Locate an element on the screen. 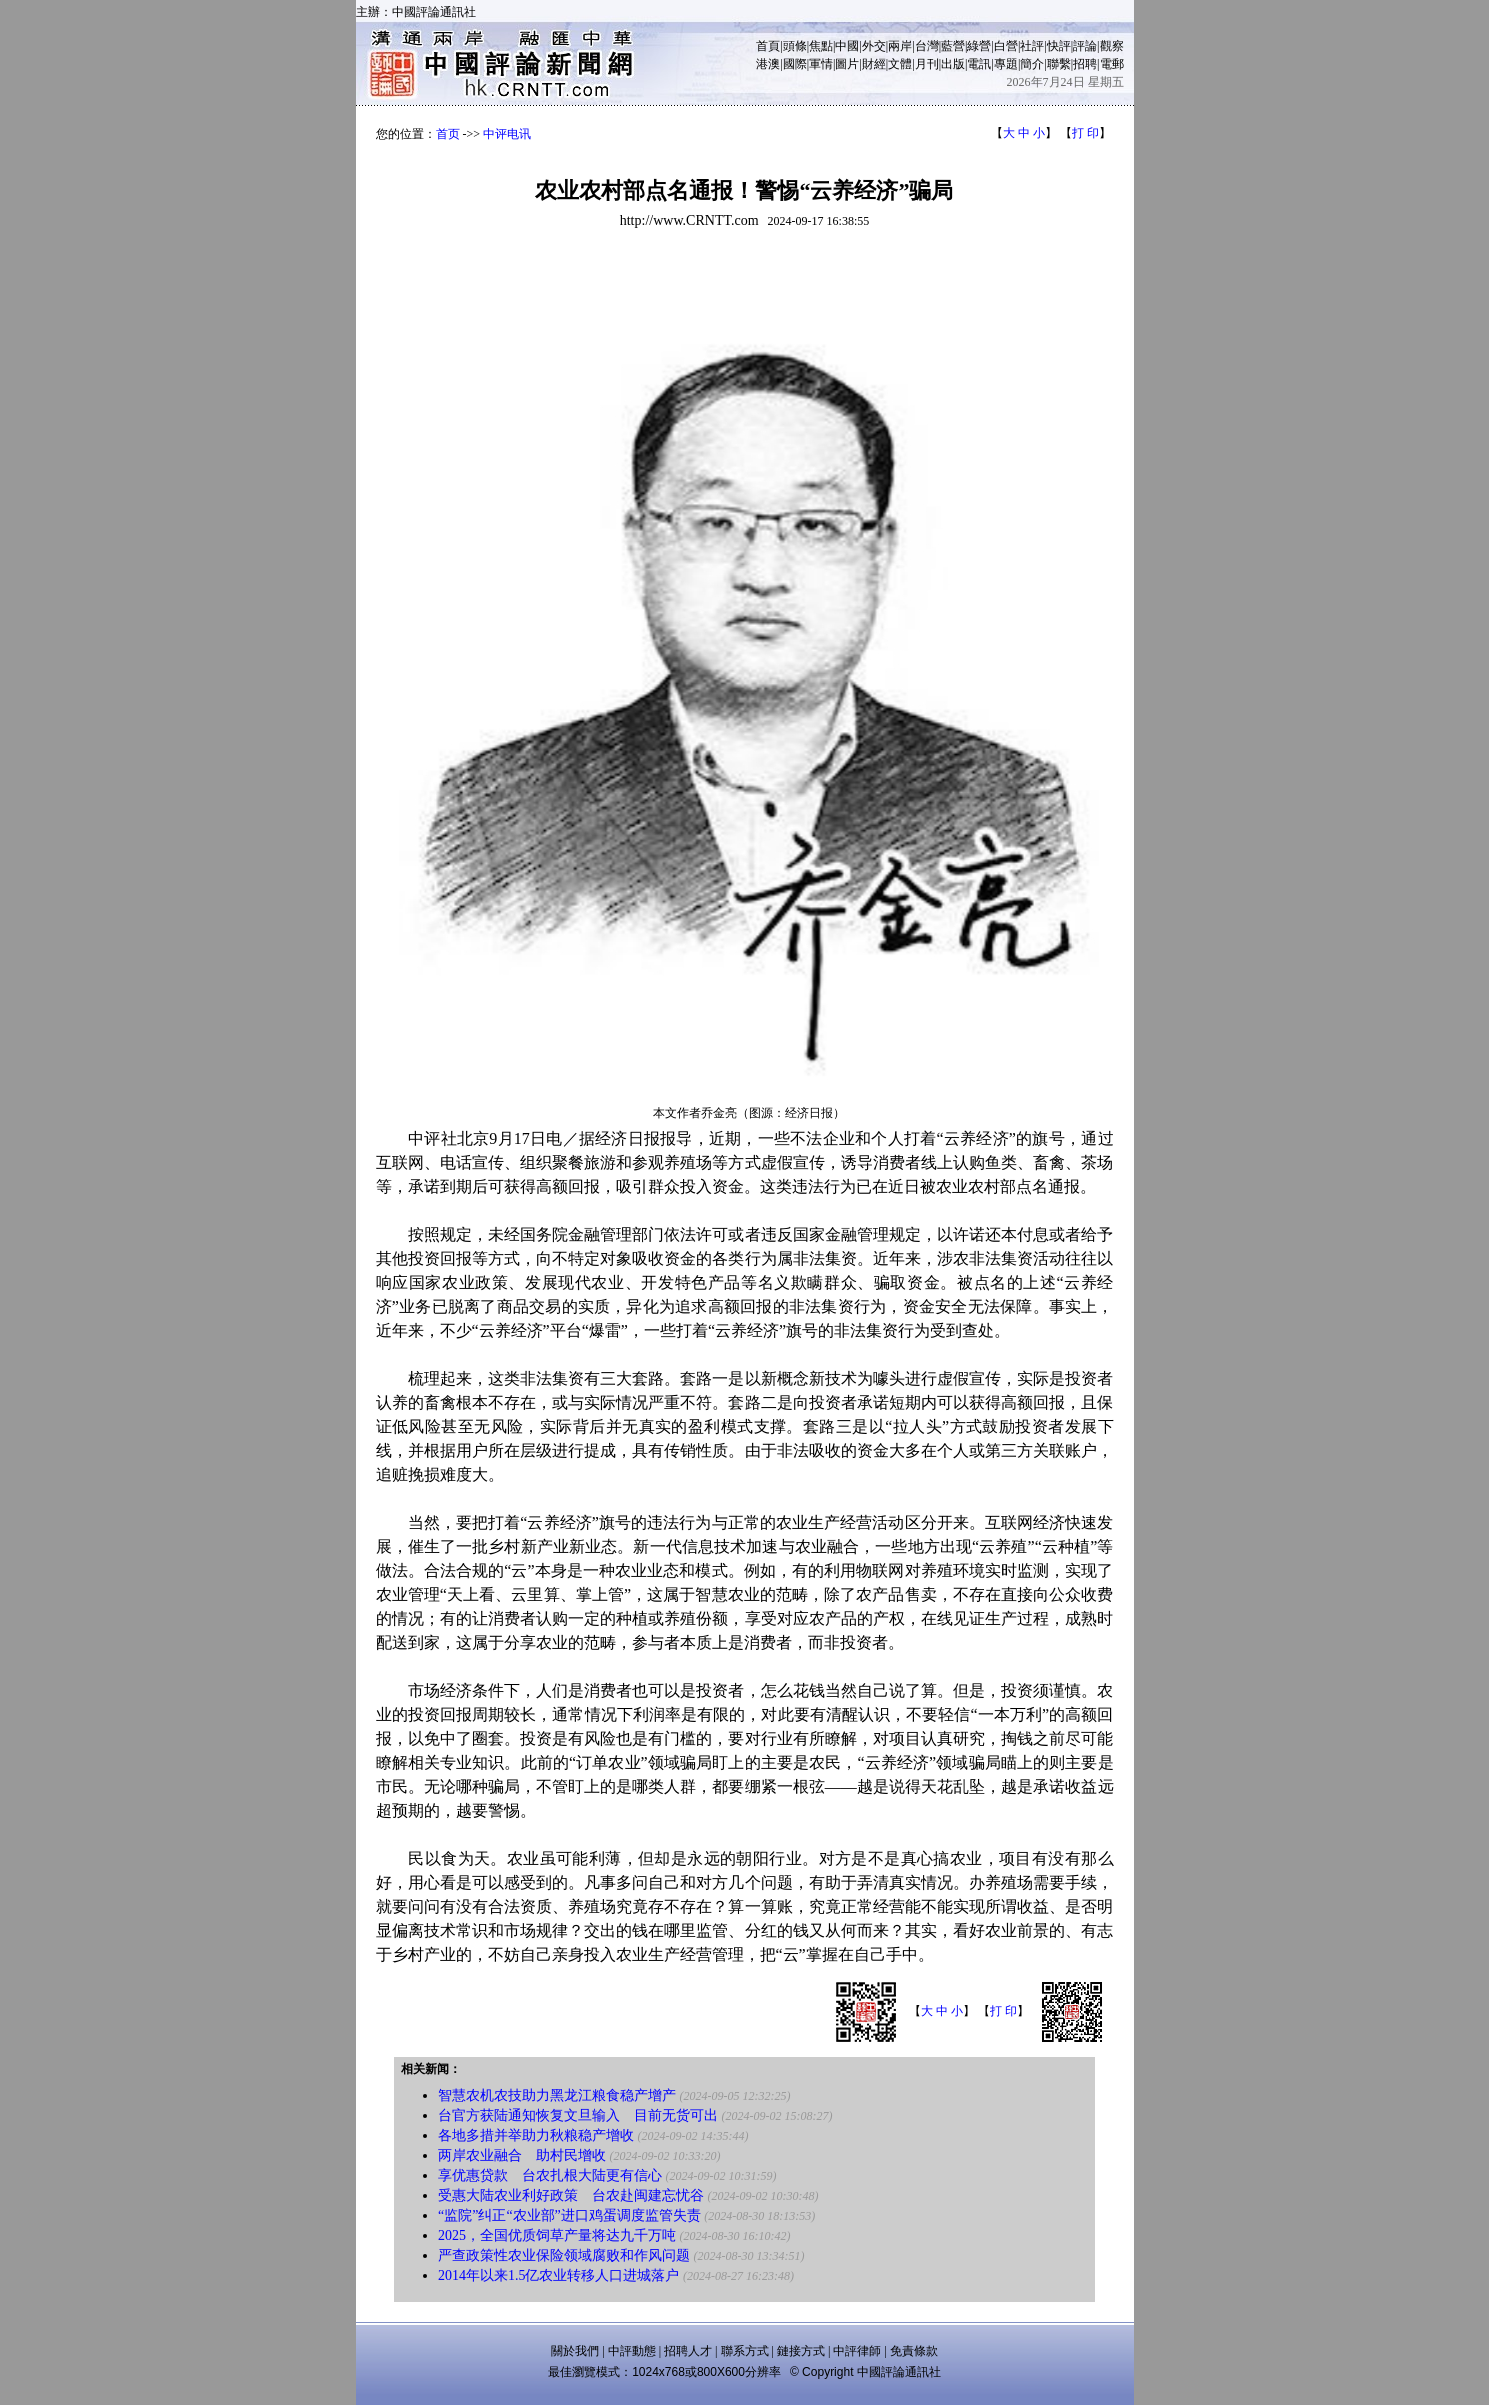  藍營 is located at coordinates (953, 46).